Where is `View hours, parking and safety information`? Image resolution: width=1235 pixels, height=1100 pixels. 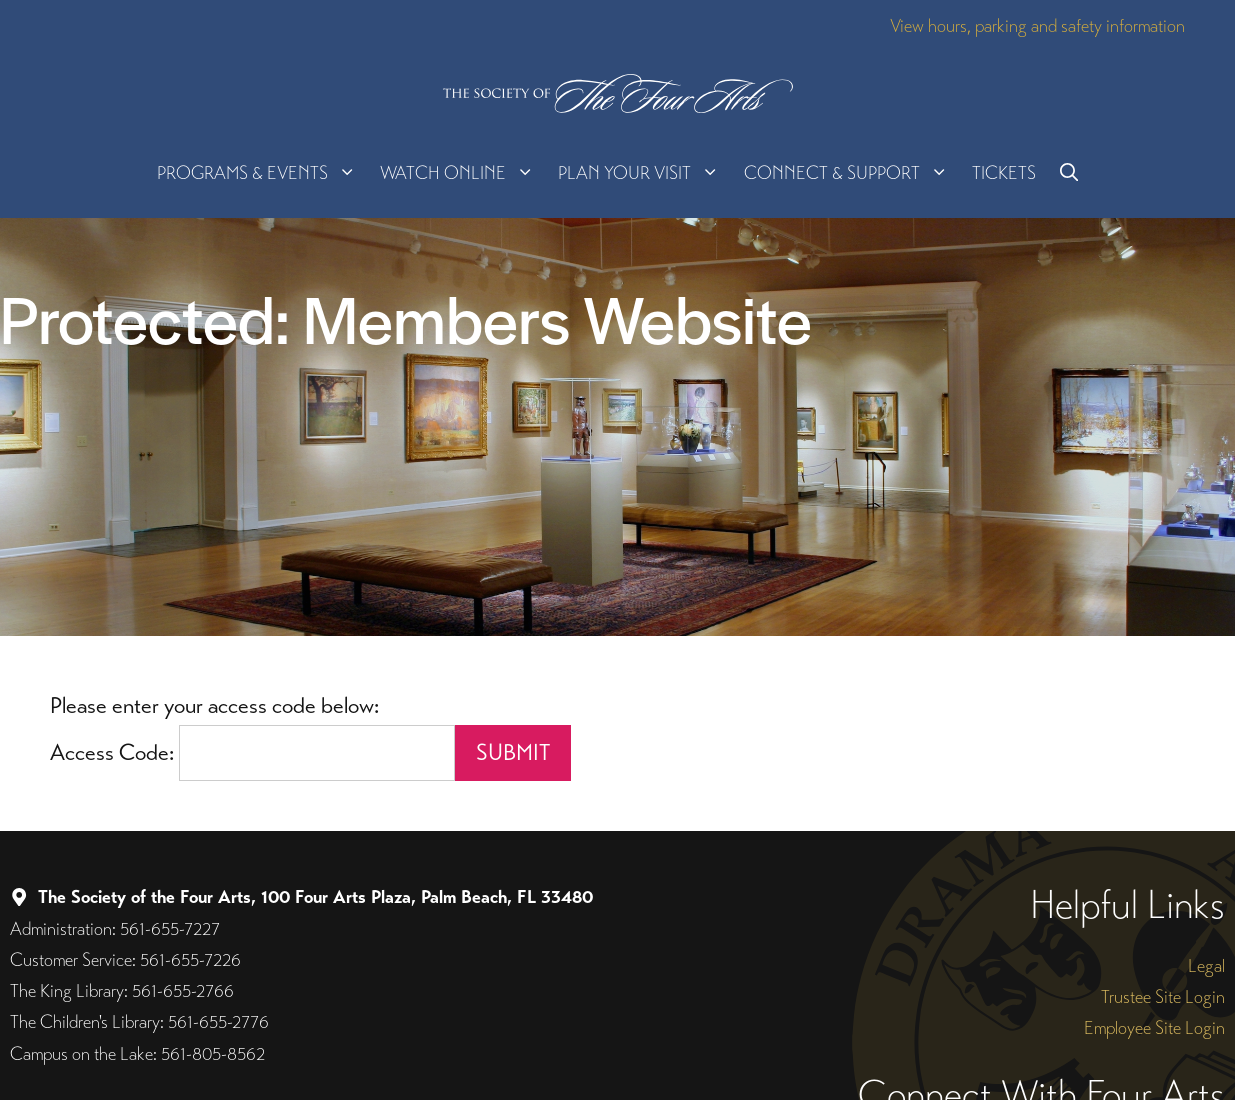
View hours, parking and safety information is located at coordinates (1037, 25).